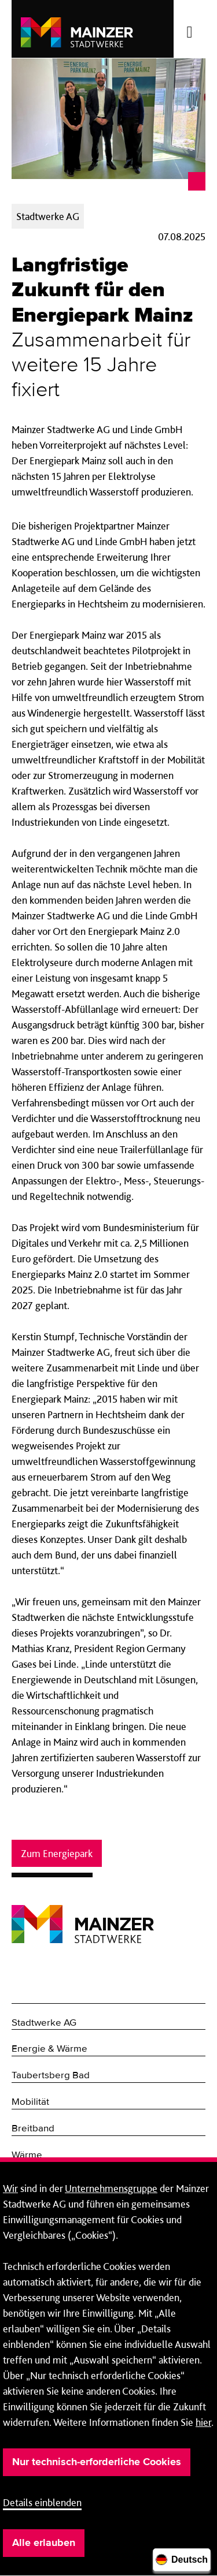  What do you see at coordinates (10, 2188) in the screenshot?
I see `Wir` at bounding box center [10, 2188].